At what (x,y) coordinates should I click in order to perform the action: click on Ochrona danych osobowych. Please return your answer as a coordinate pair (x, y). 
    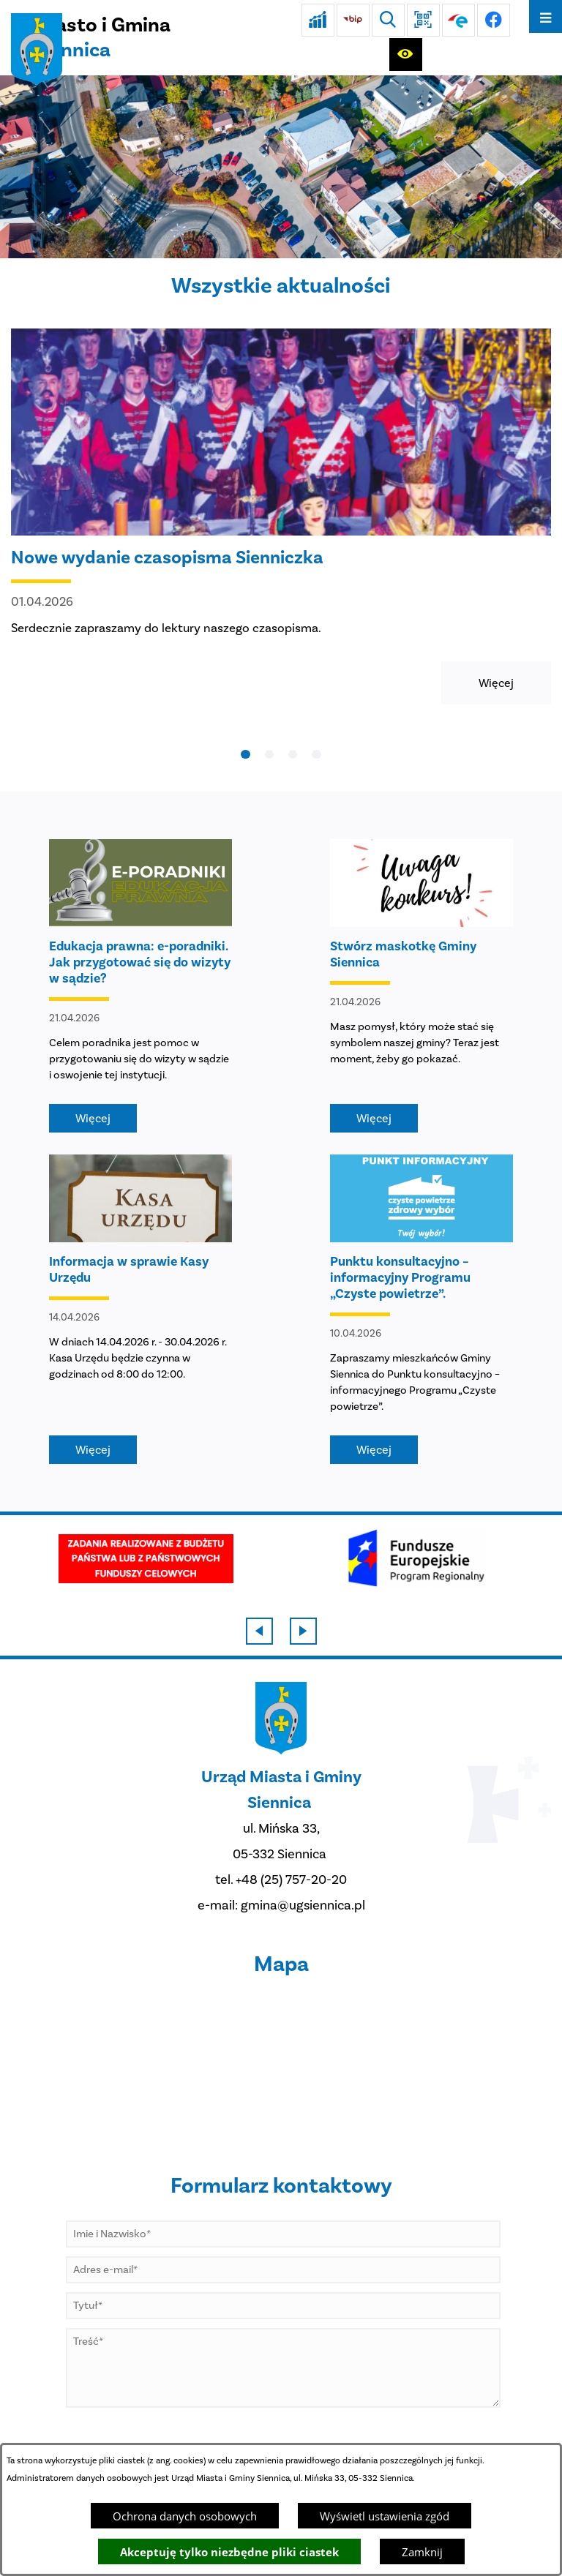
    Looking at the image, I should click on (185, 2516).